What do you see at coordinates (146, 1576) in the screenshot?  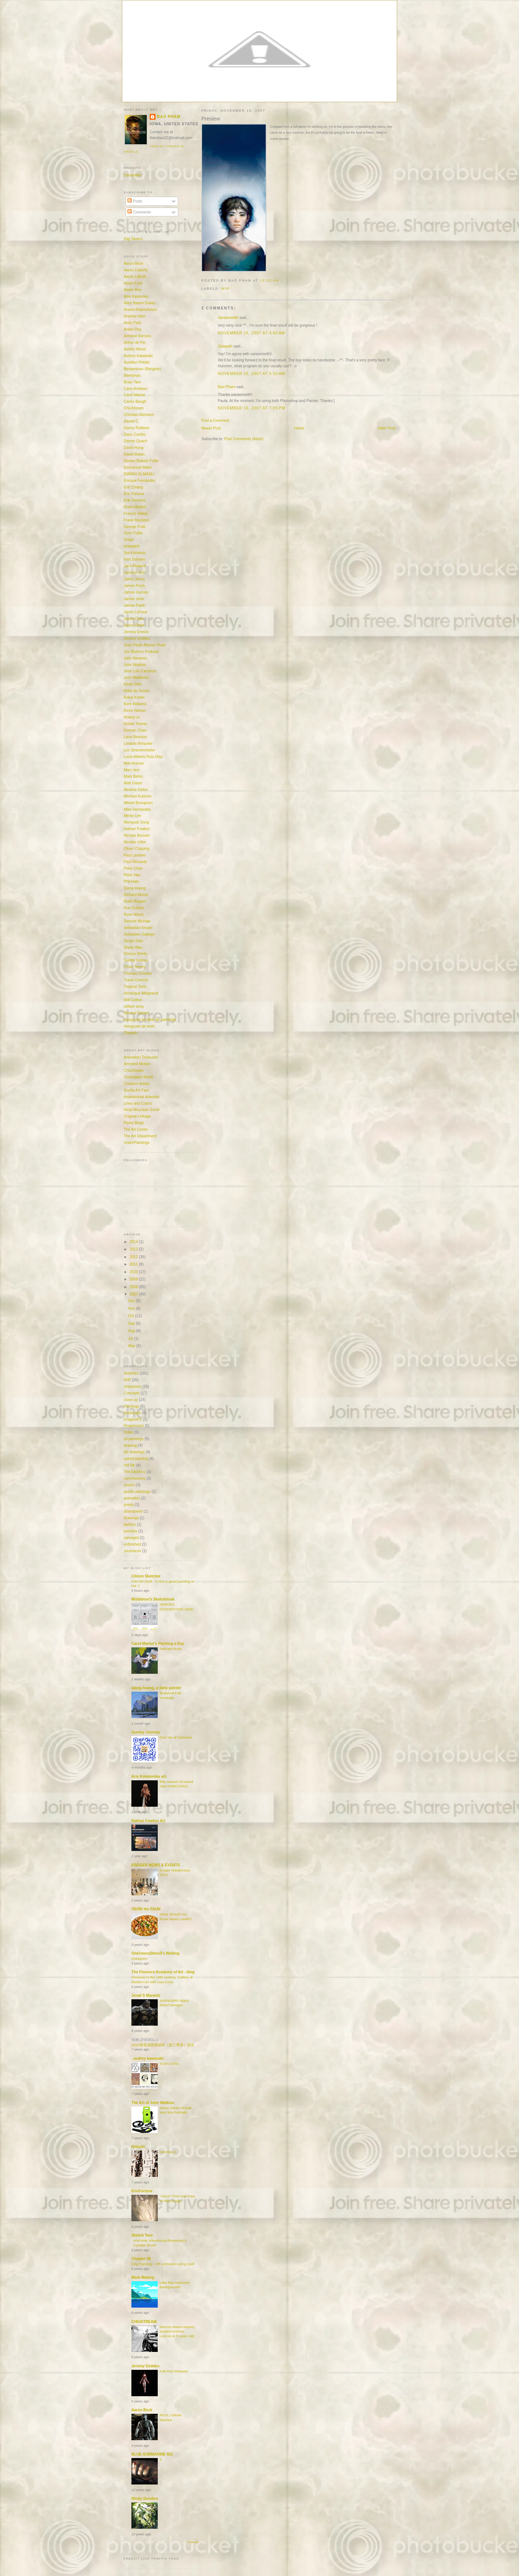 I see `Citizen Sketcher` at bounding box center [146, 1576].